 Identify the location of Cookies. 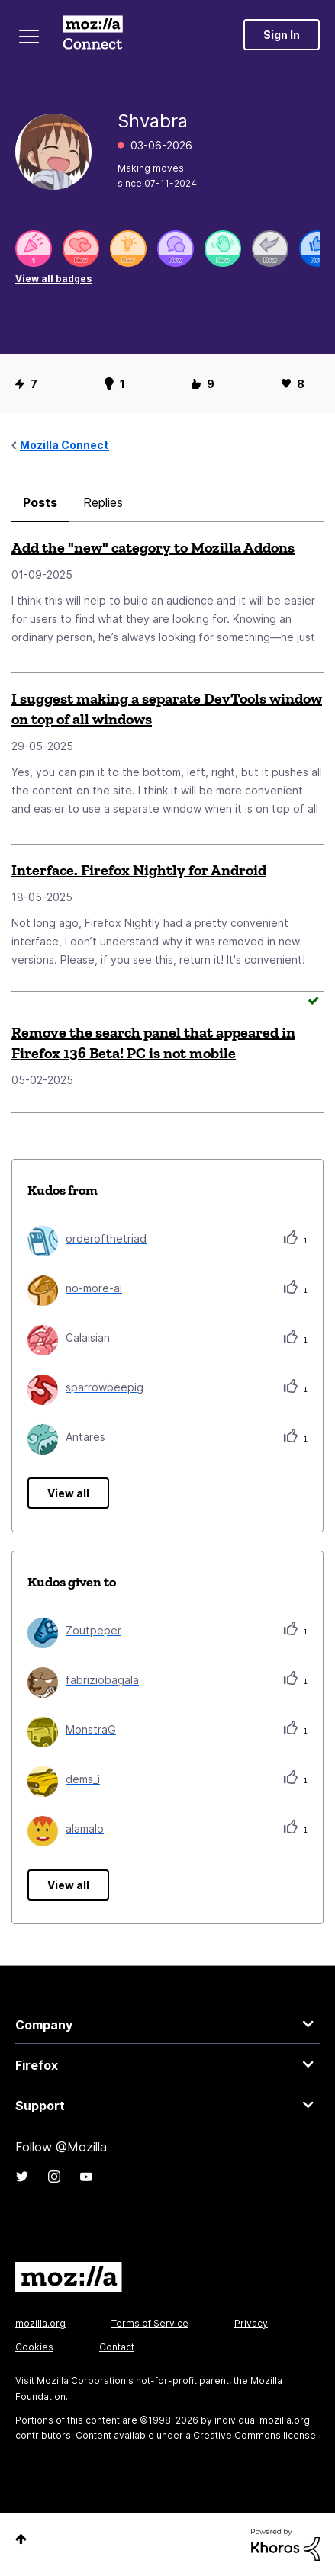
(34, 2347).